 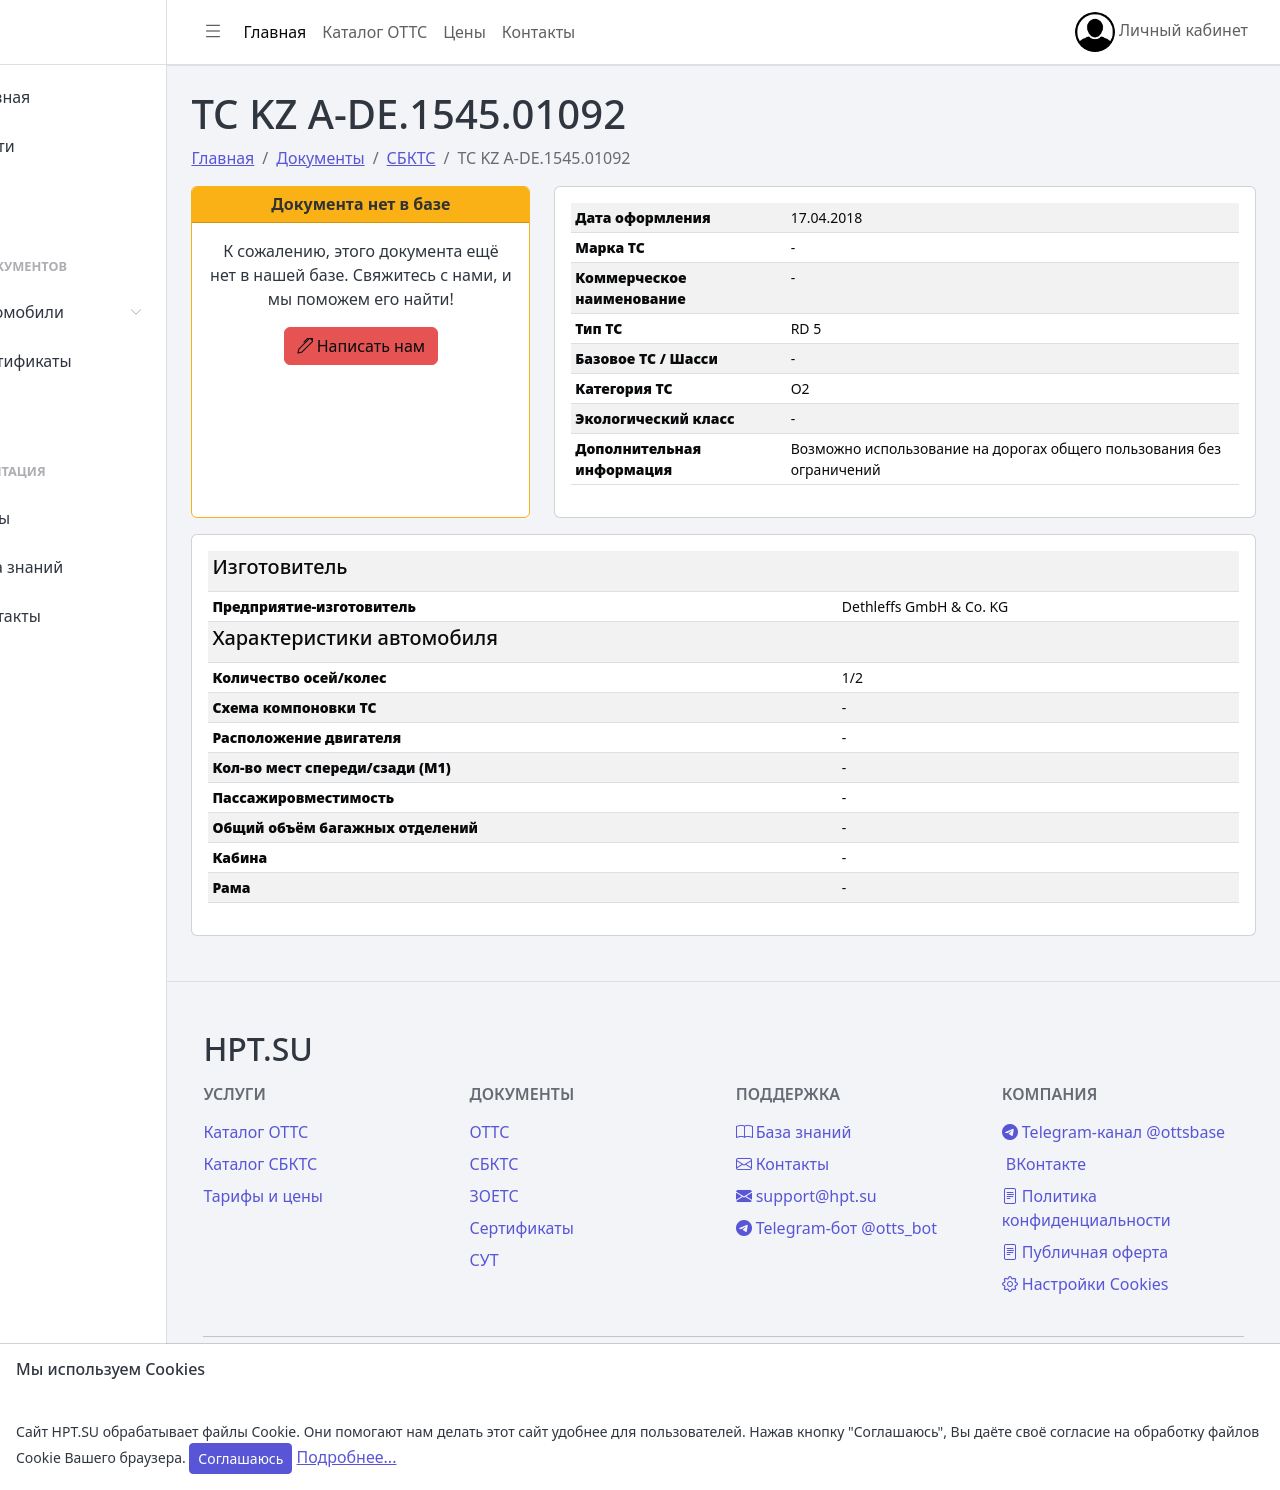 What do you see at coordinates (1107, 1263) in the screenshot?
I see `Настройки Cookies` at bounding box center [1107, 1263].